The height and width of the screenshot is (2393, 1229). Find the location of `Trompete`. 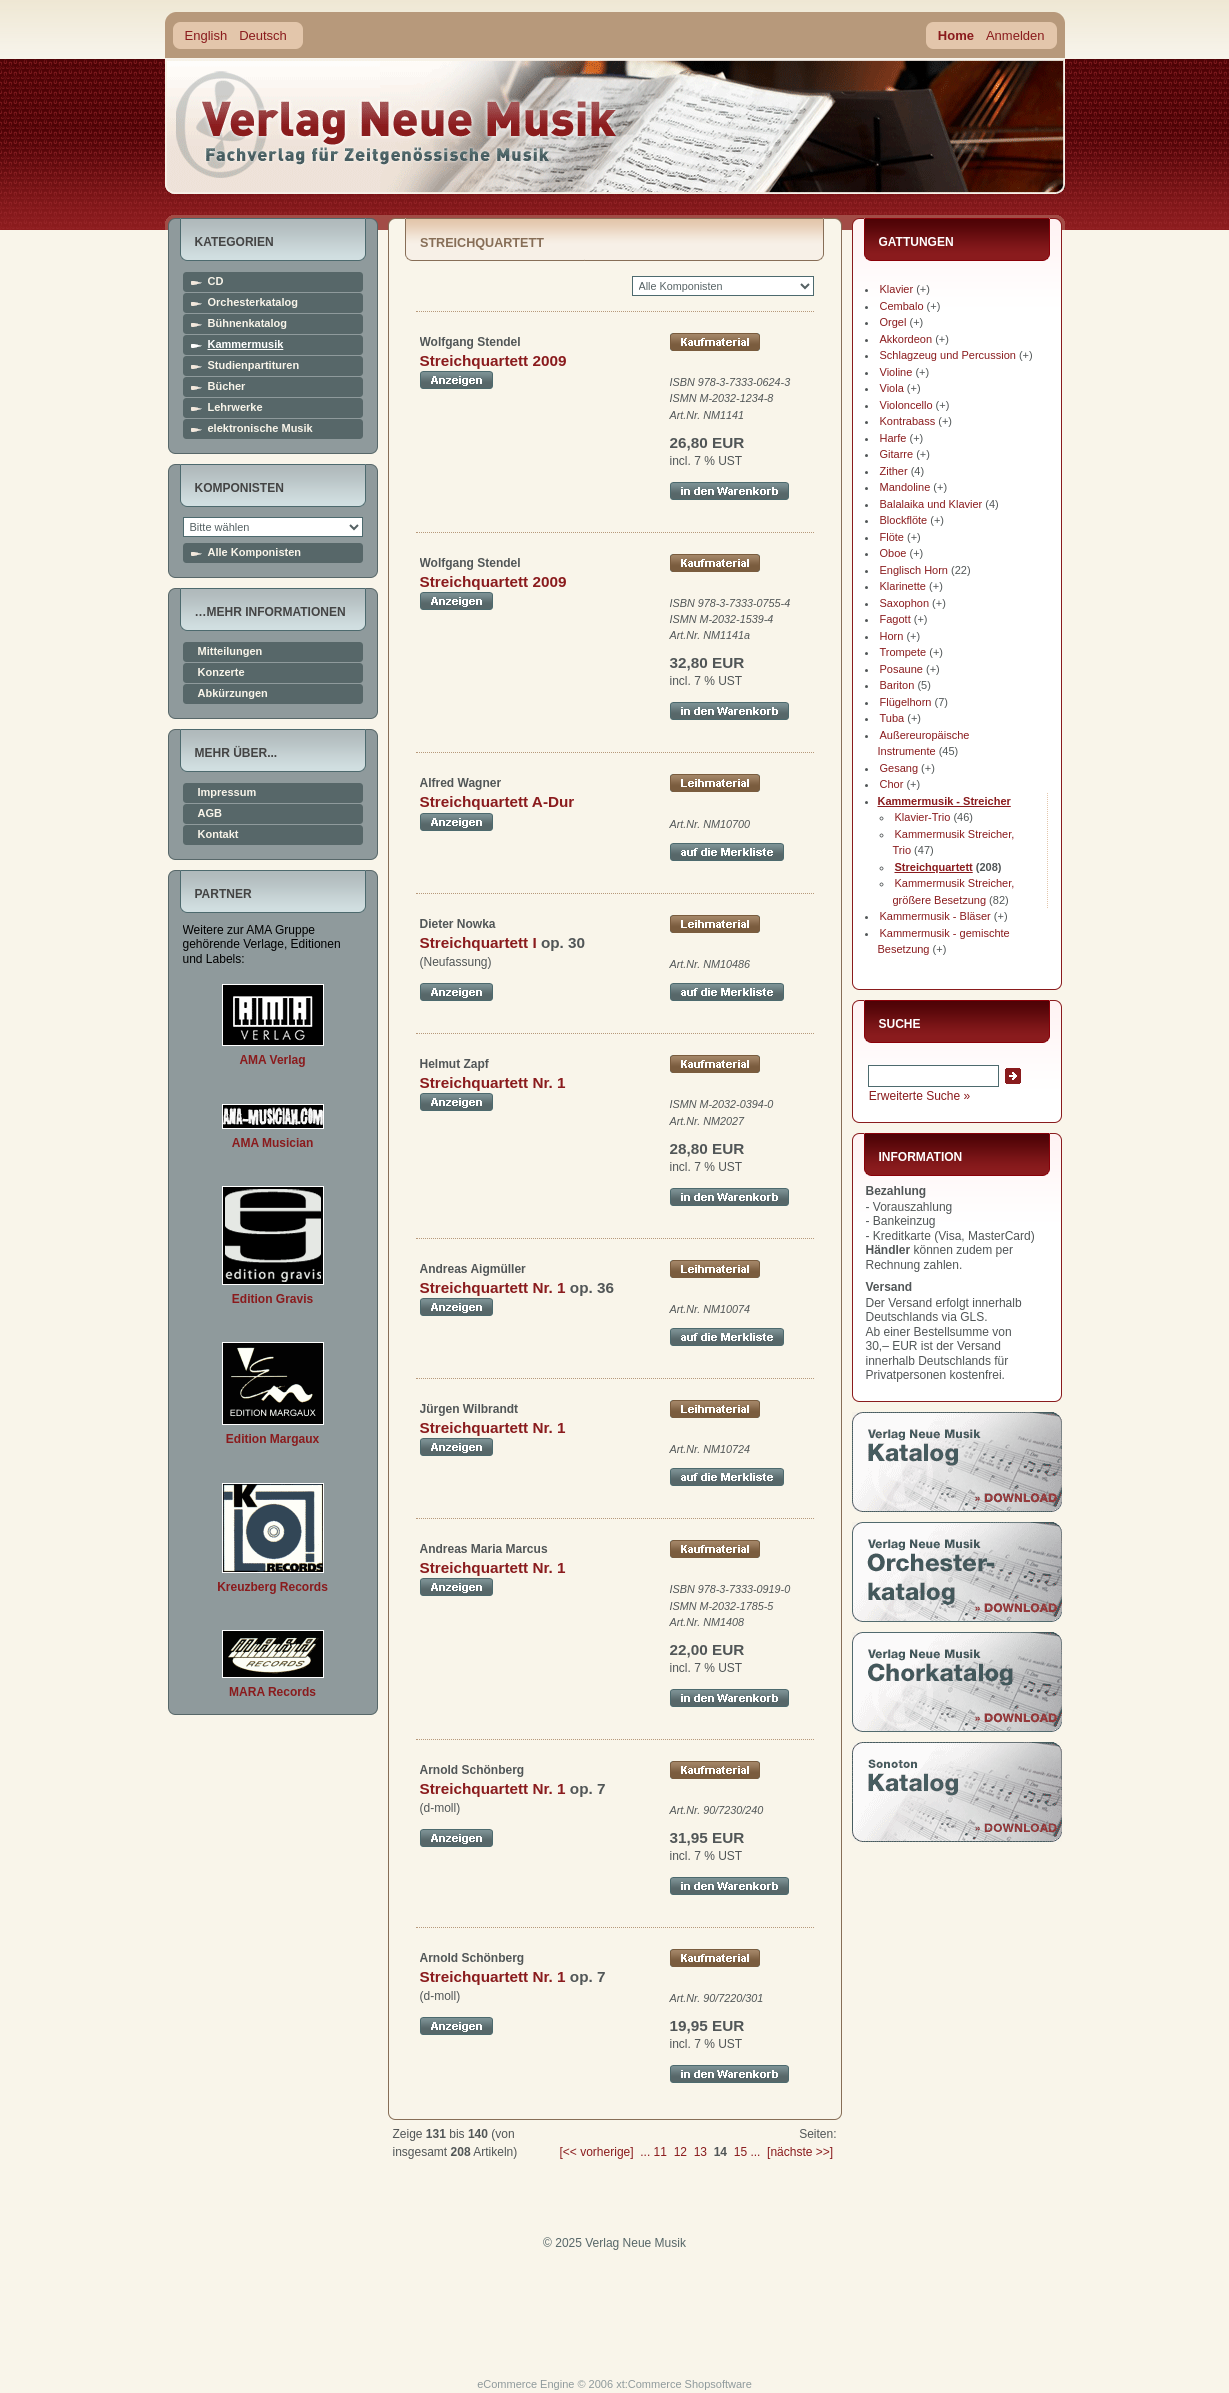

Trompete is located at coordinates (903, 652).